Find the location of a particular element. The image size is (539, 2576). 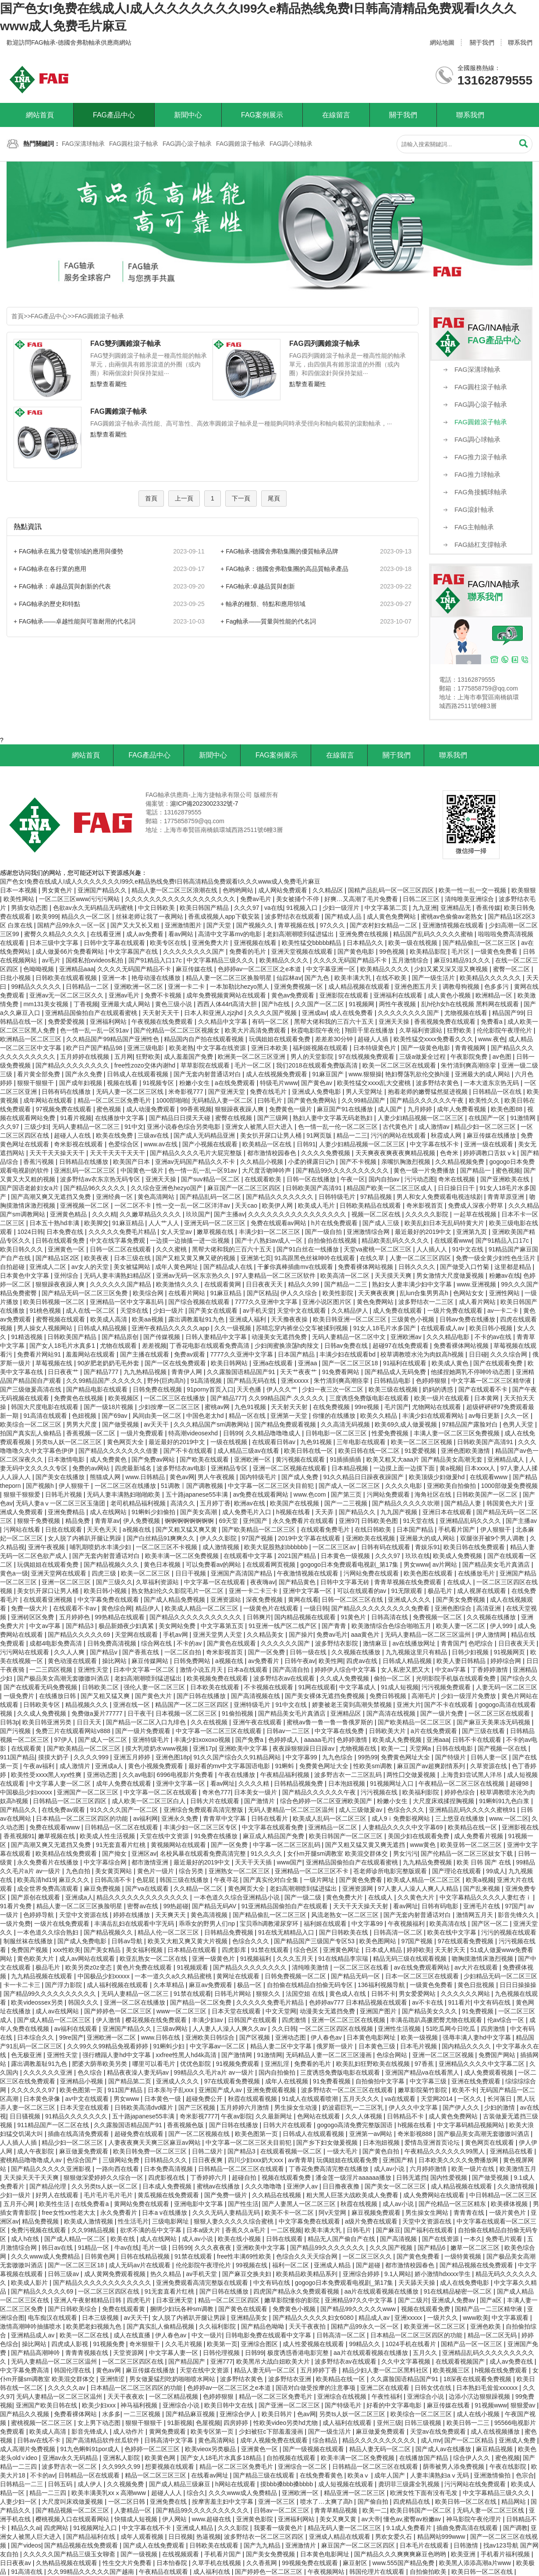

国产91精品入口17c is located at coordinates (156, 960).